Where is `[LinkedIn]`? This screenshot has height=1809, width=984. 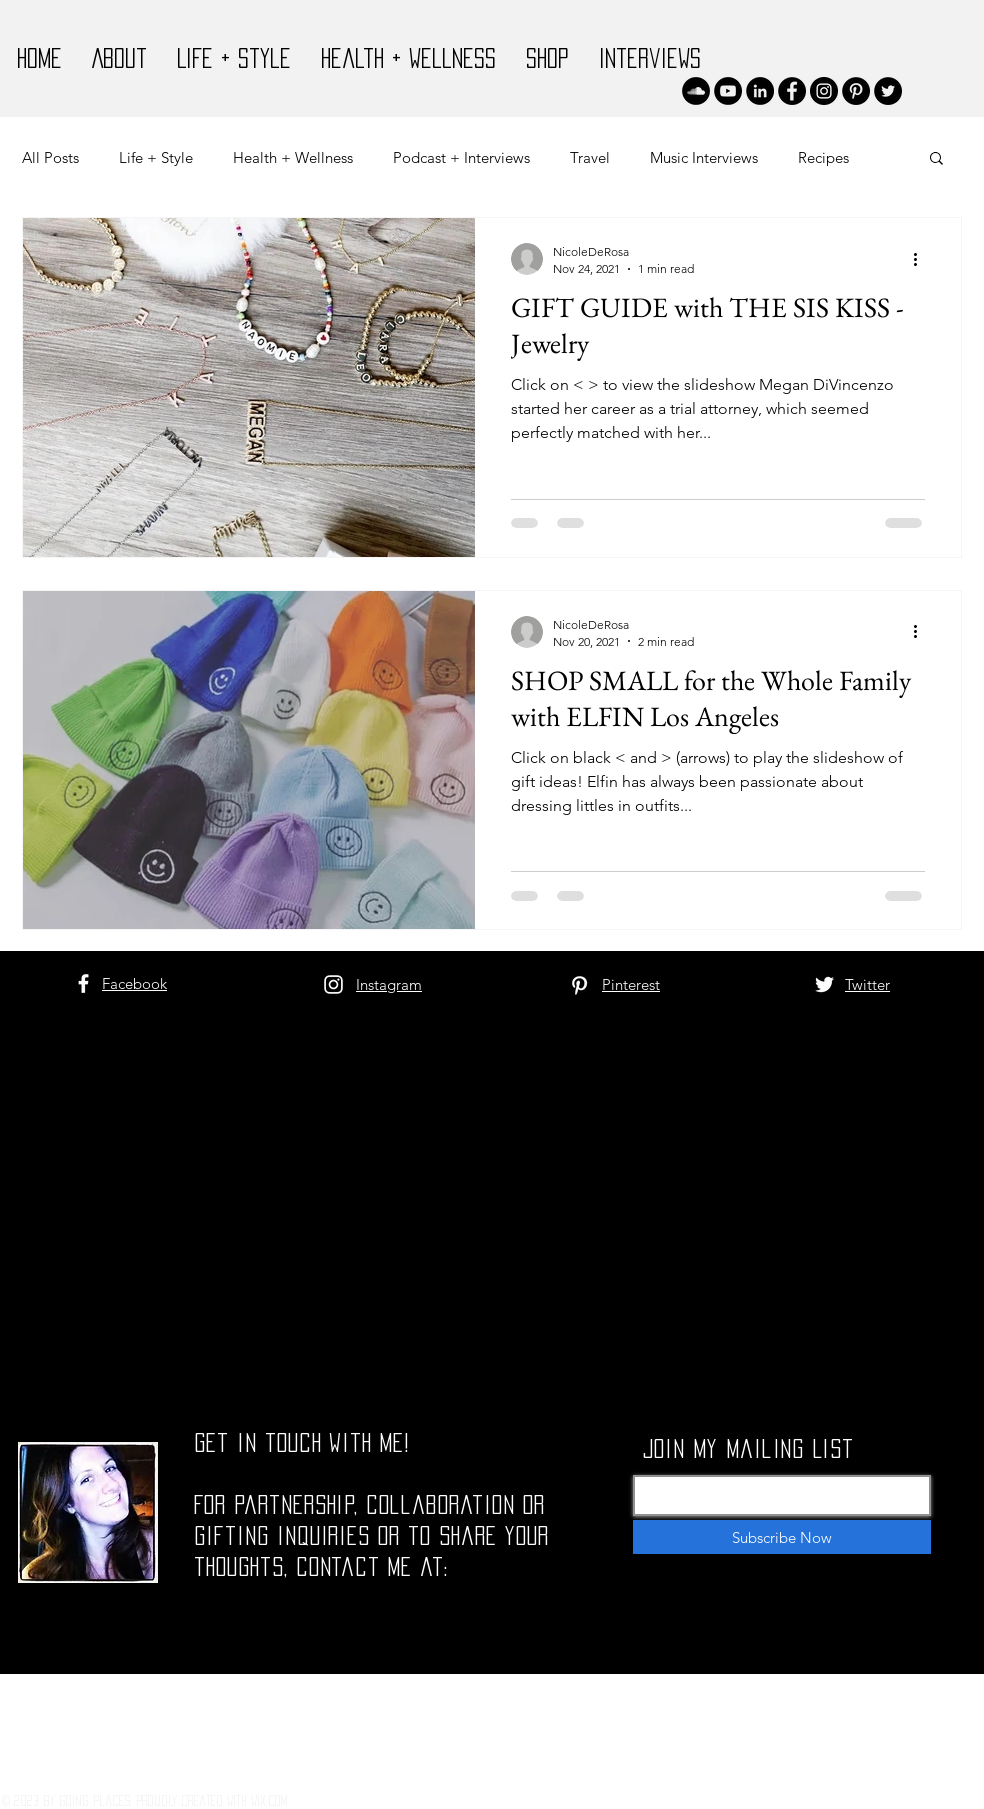 [LinkedIn] is located at coordinates (760, 91).